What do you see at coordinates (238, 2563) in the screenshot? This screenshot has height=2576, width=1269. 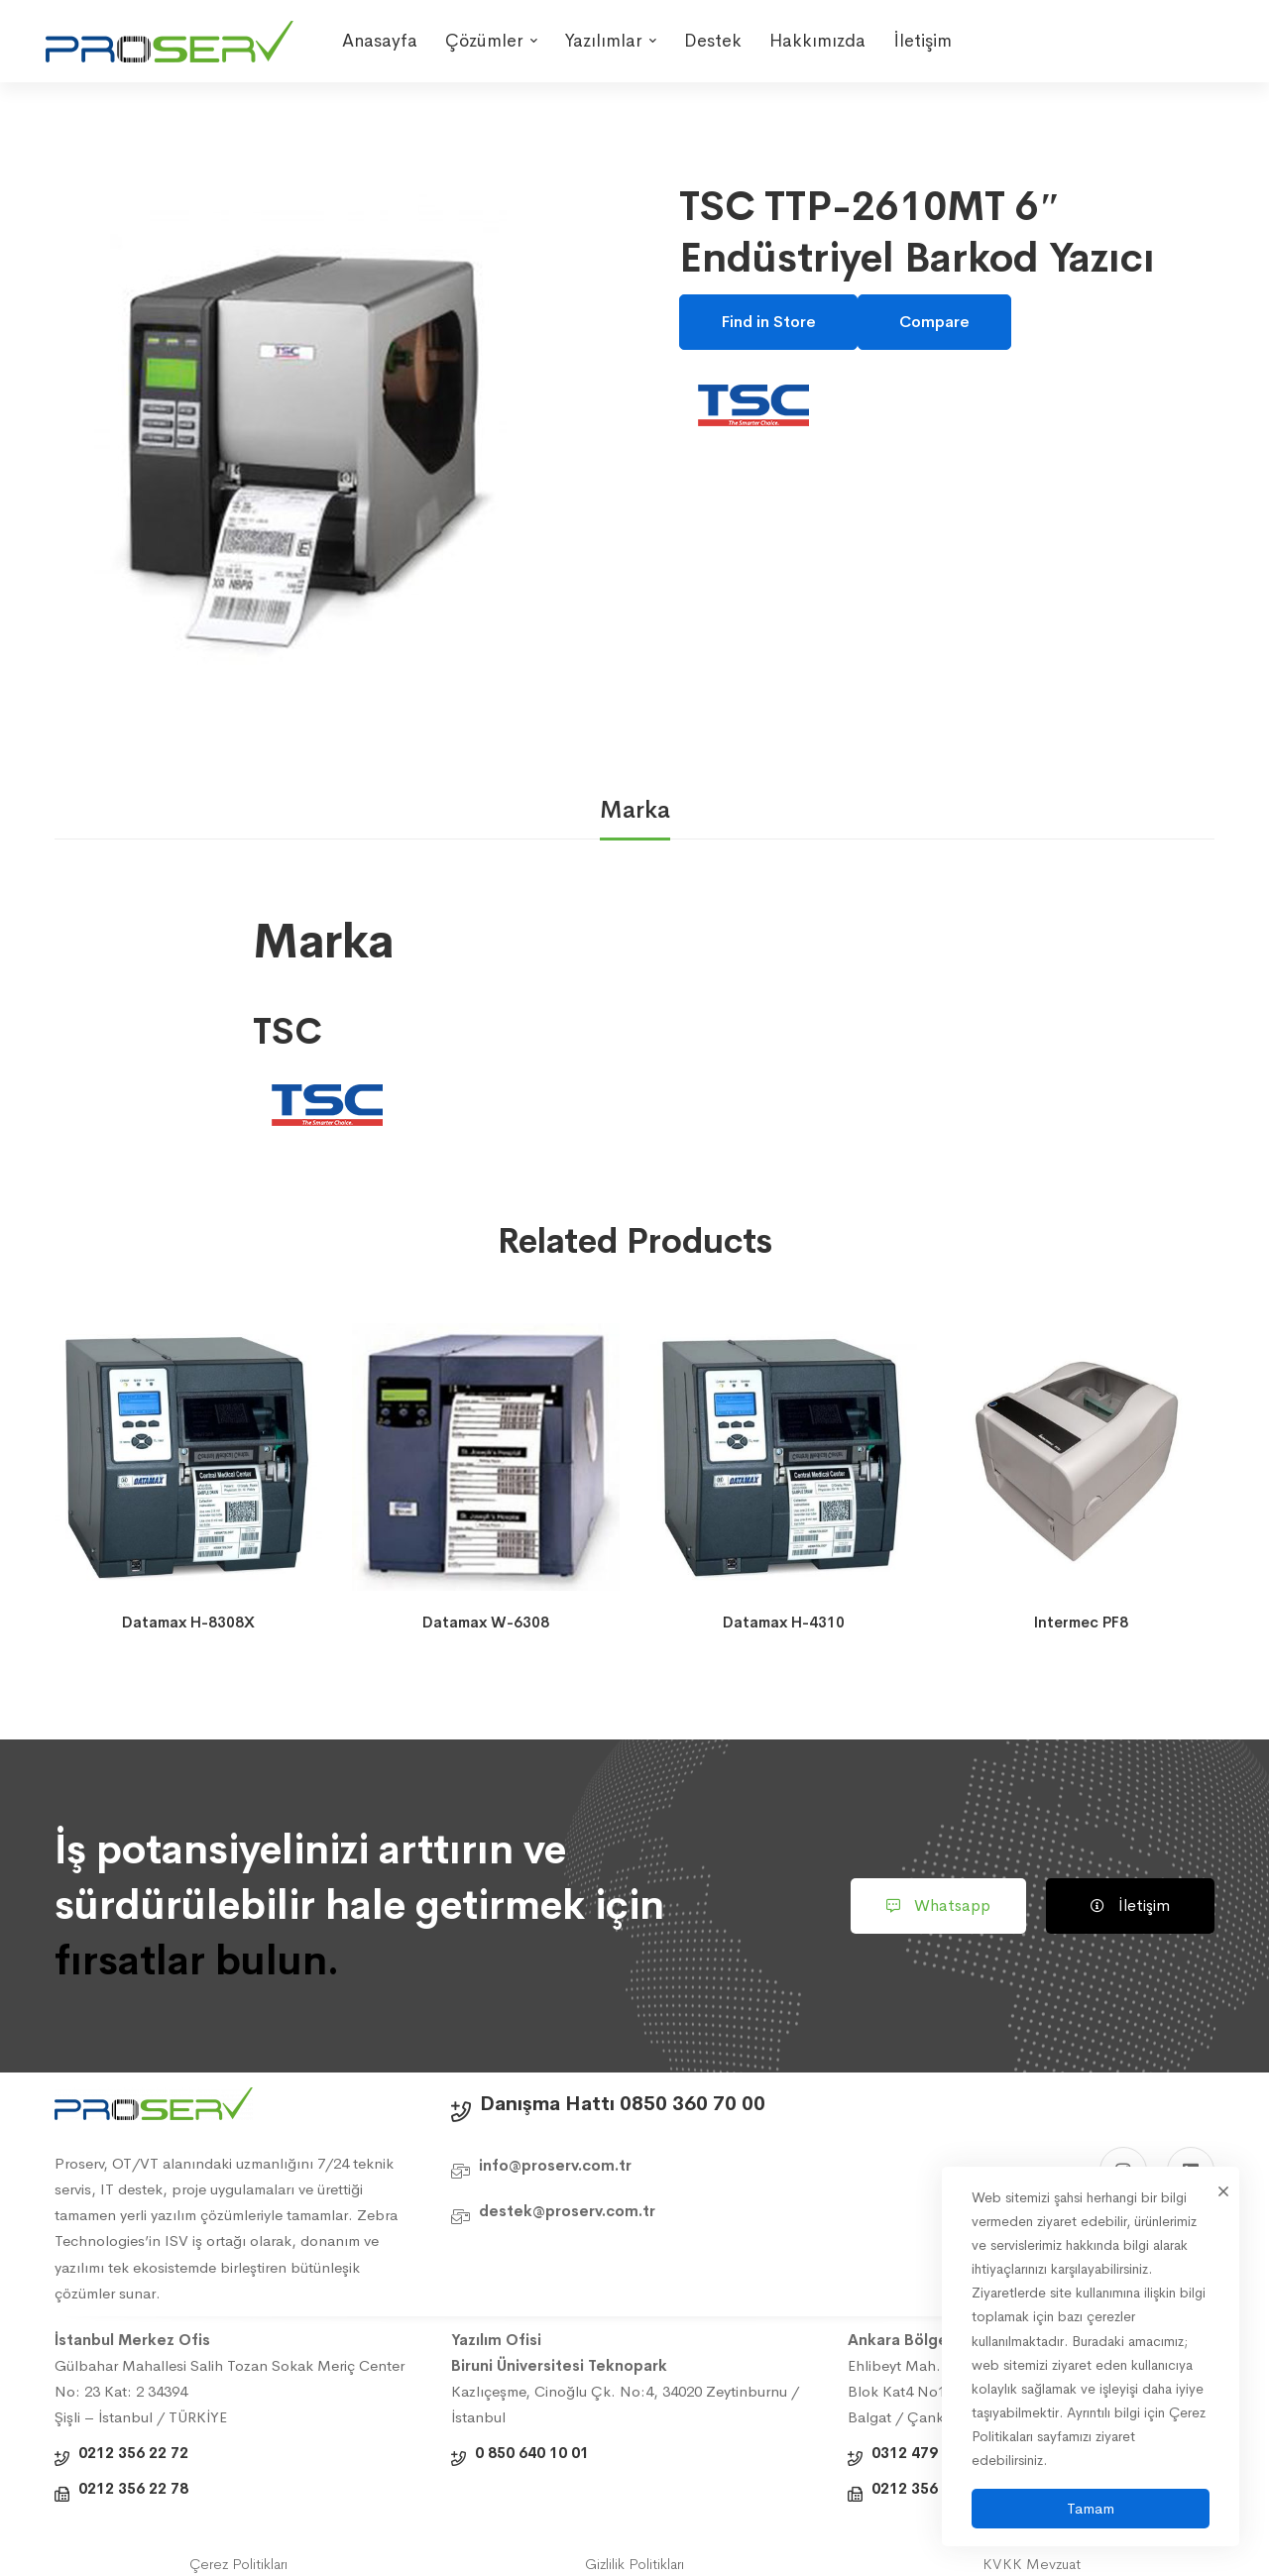 I see `Çerez Politikları` at bounding box center [238, 2563].